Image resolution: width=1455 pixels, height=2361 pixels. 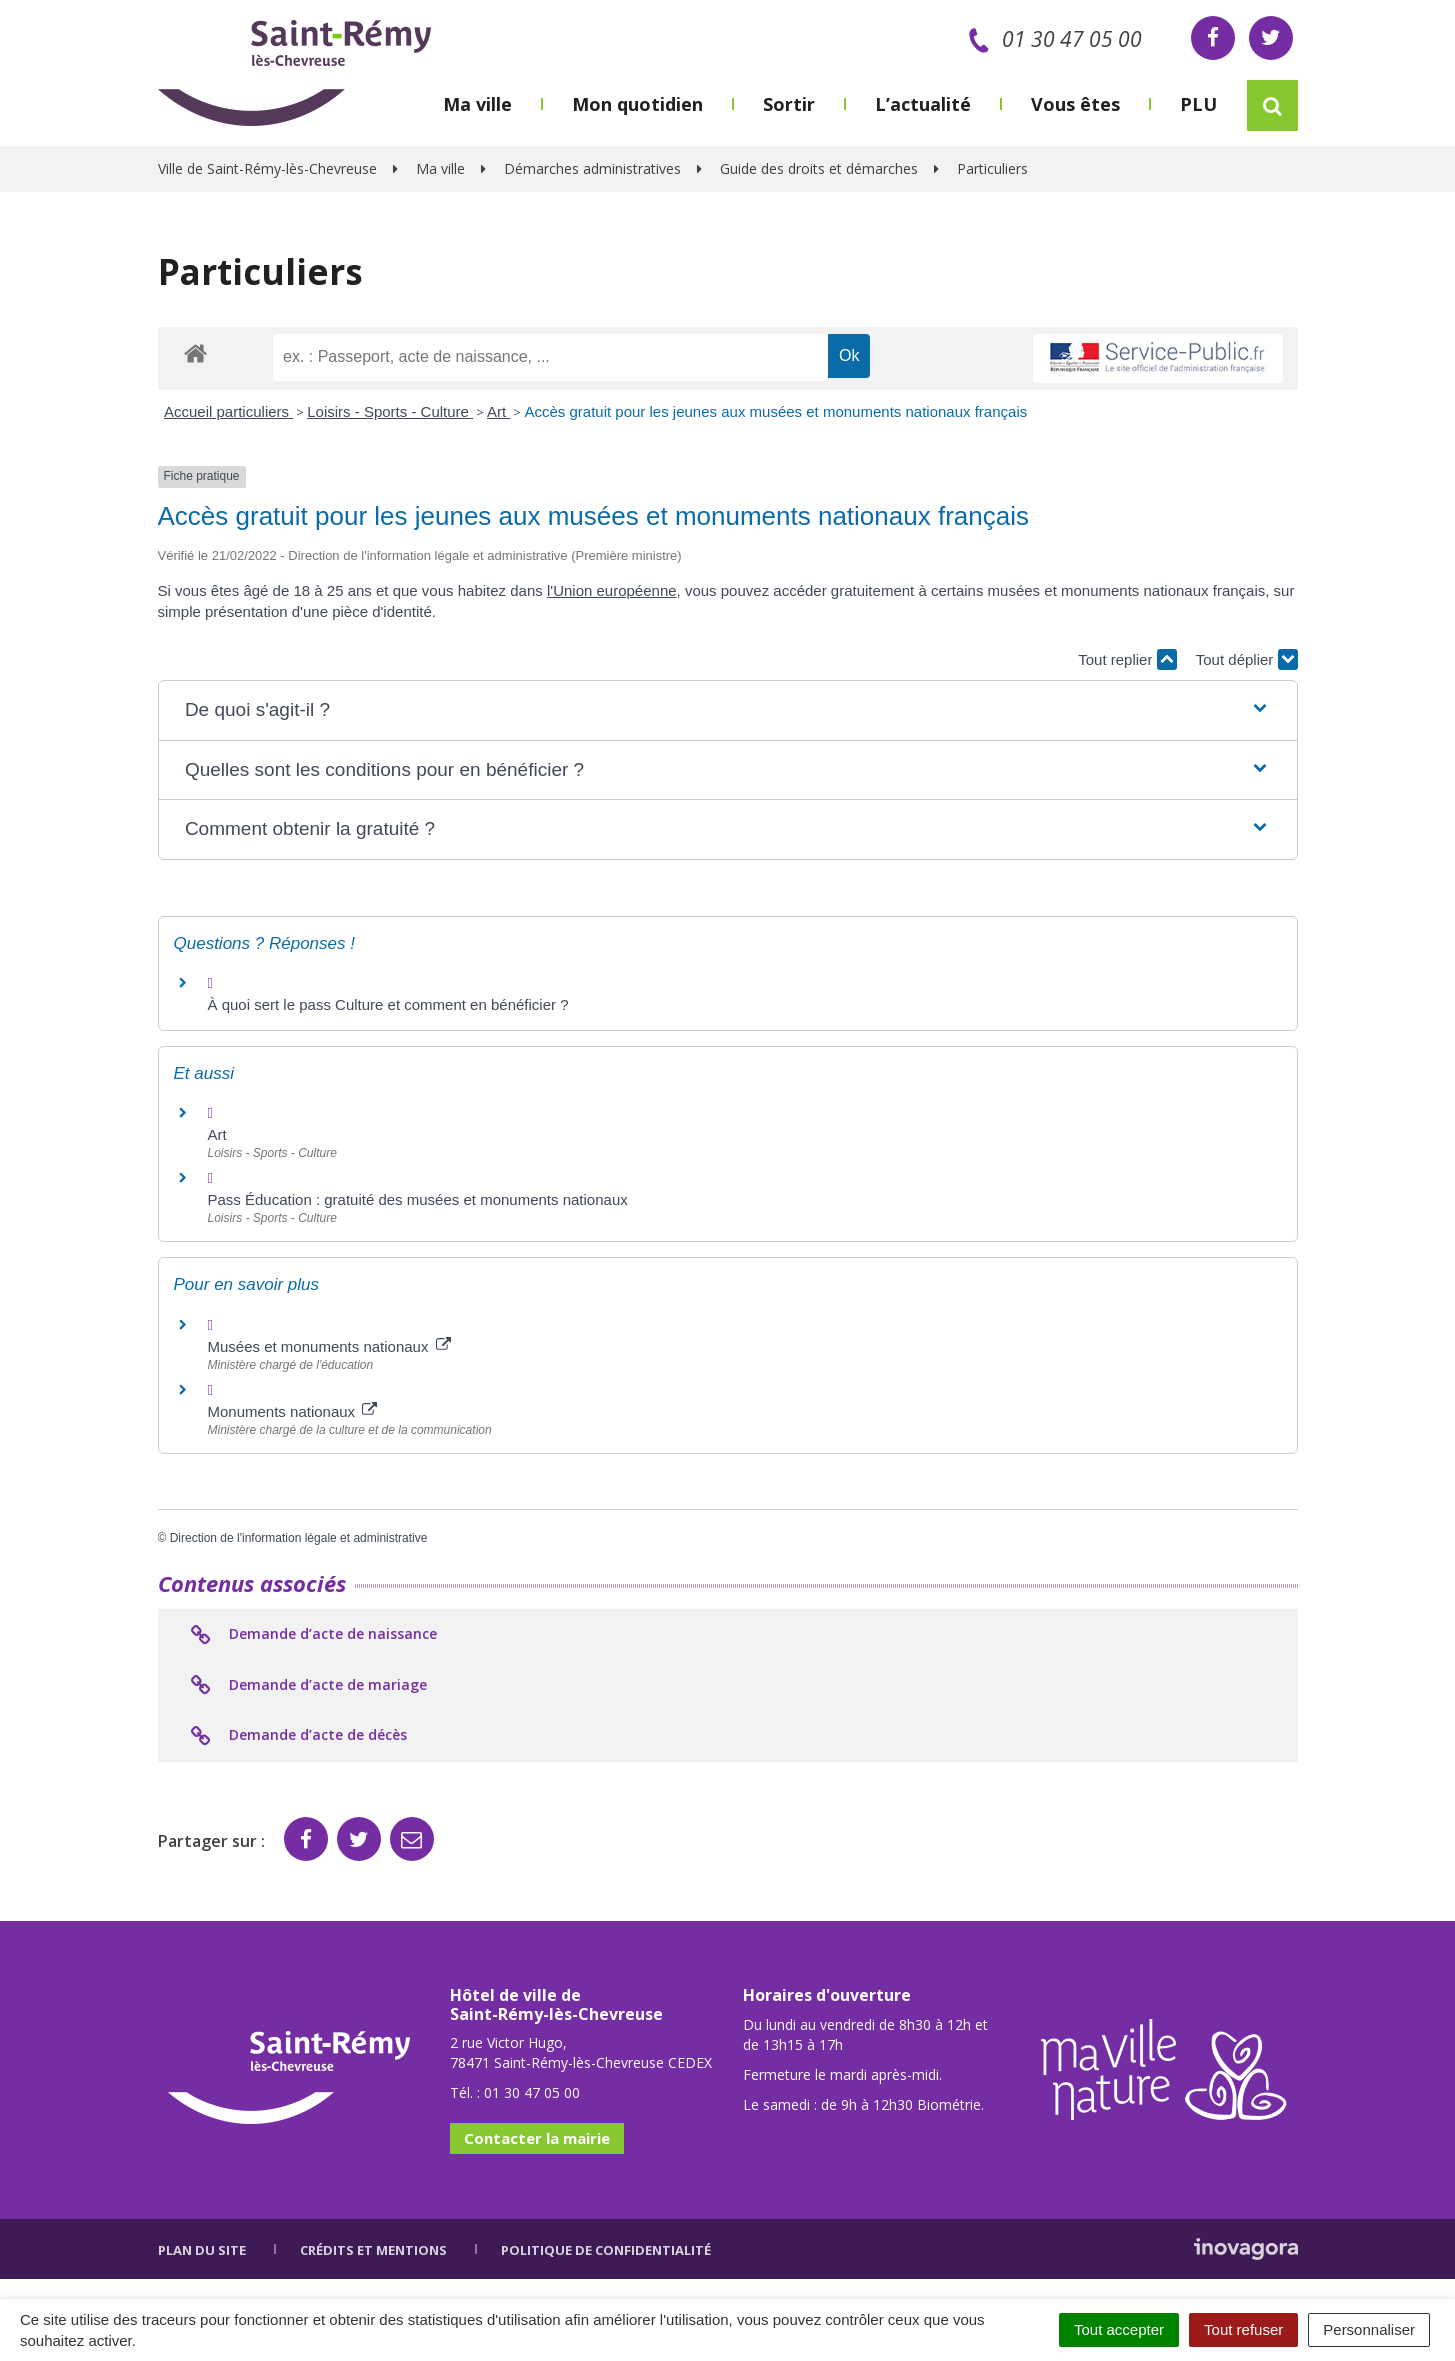 I want to click on Musées et monuments nationaux, so click(x=329, y=1346).